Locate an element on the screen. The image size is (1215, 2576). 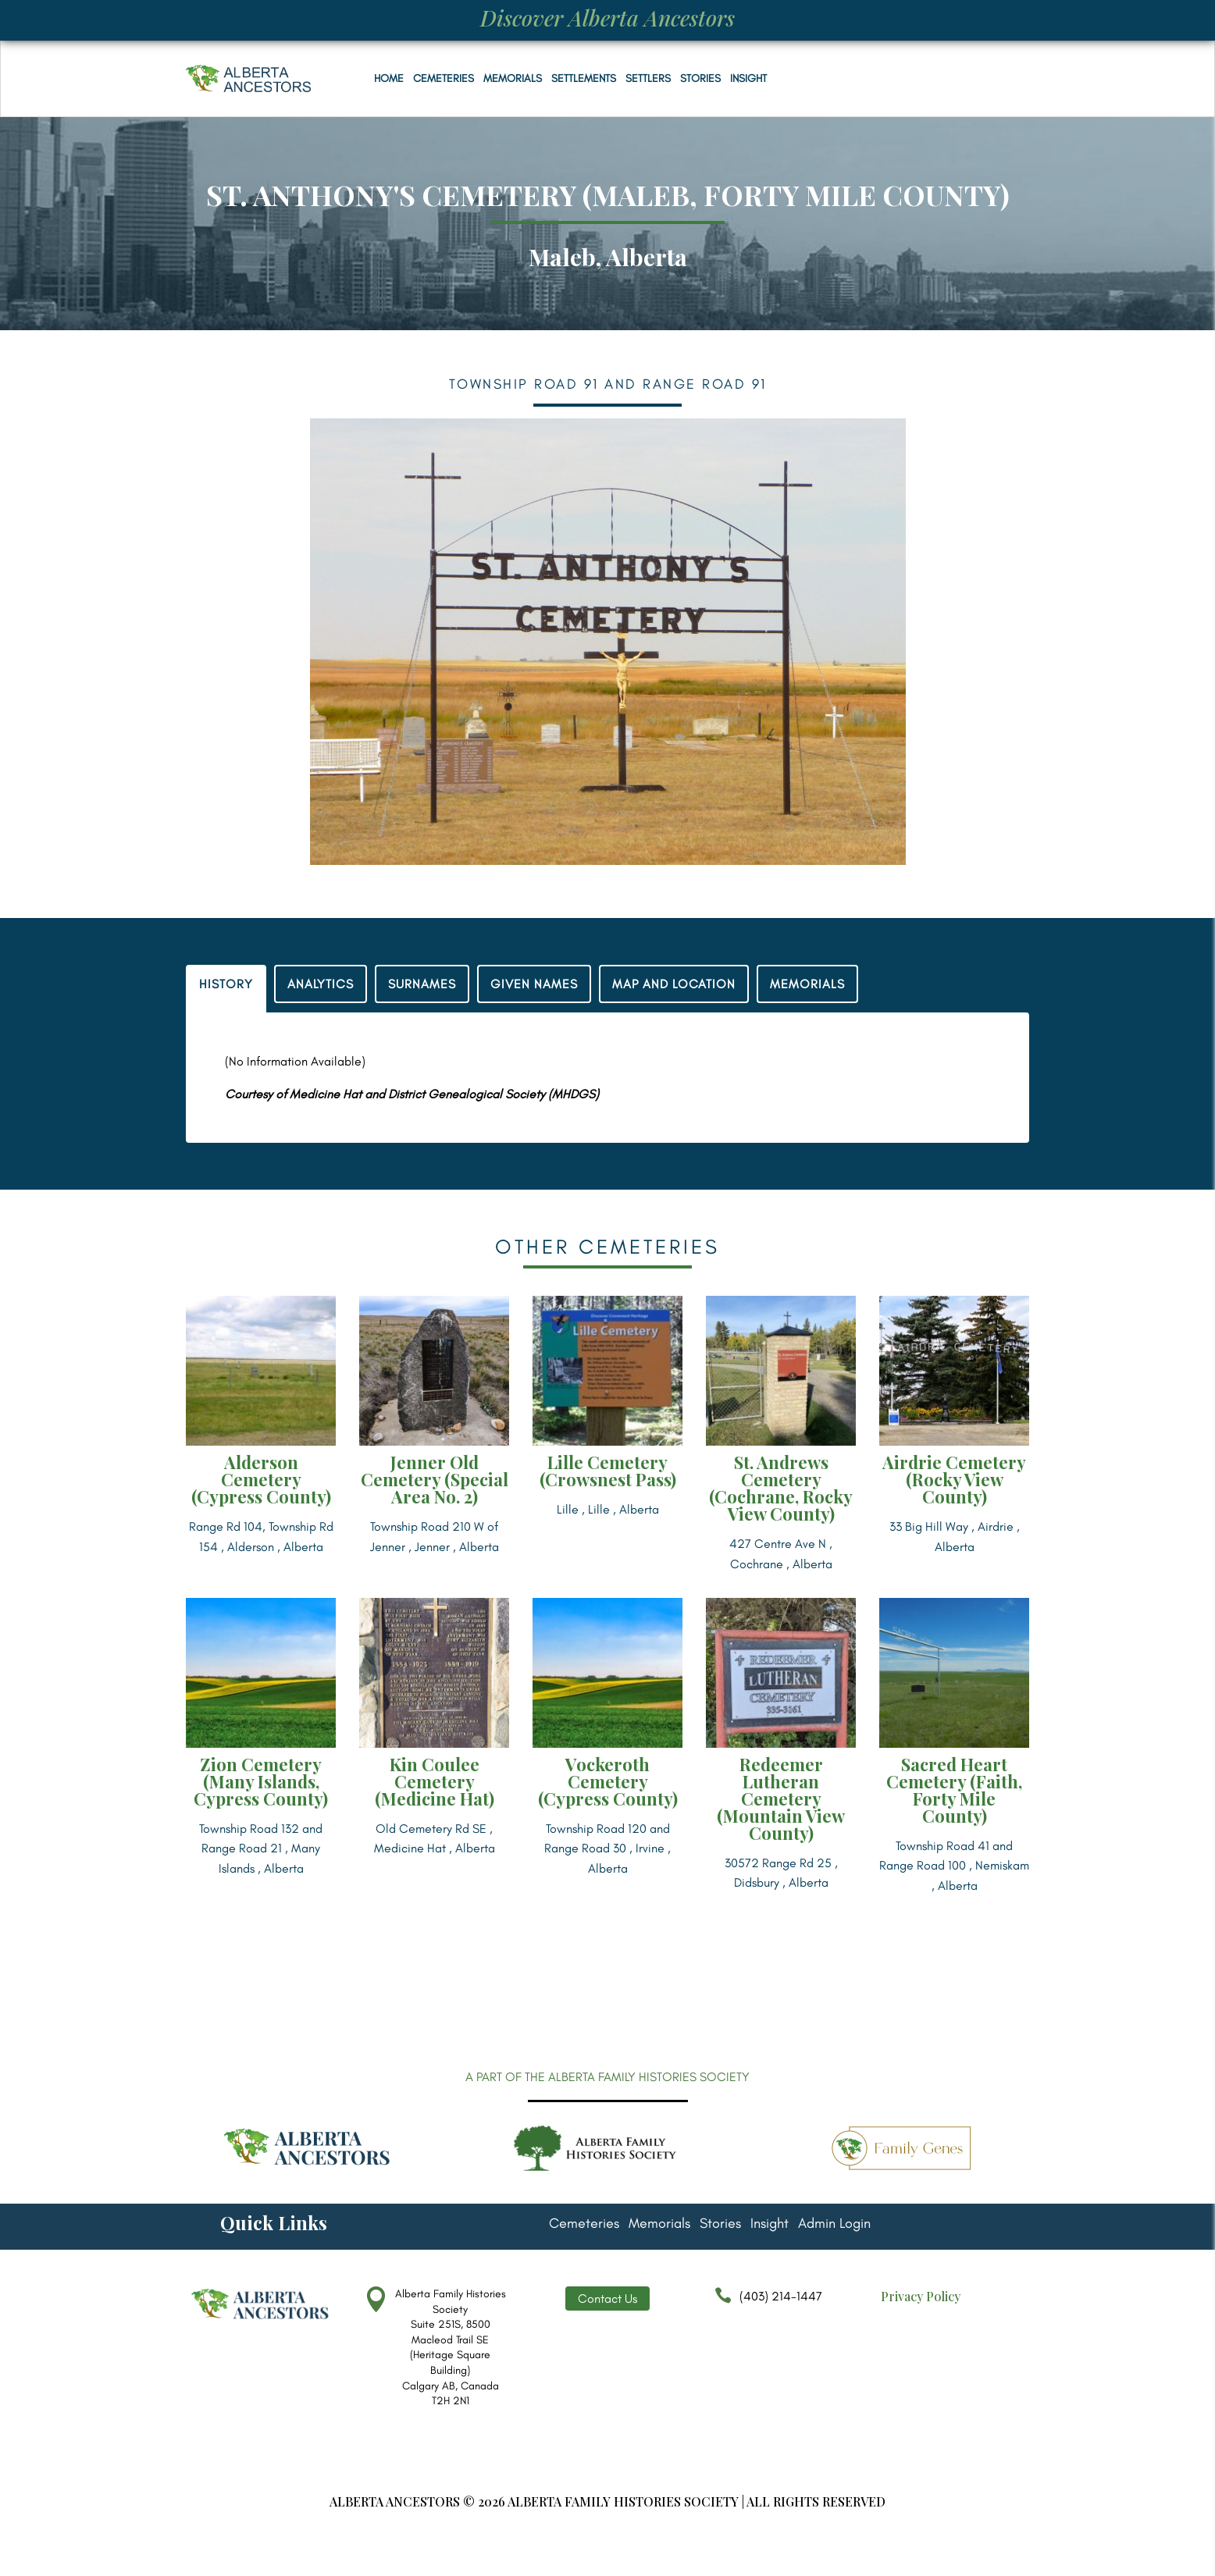
Settlers is located at coordinates (648, 78).